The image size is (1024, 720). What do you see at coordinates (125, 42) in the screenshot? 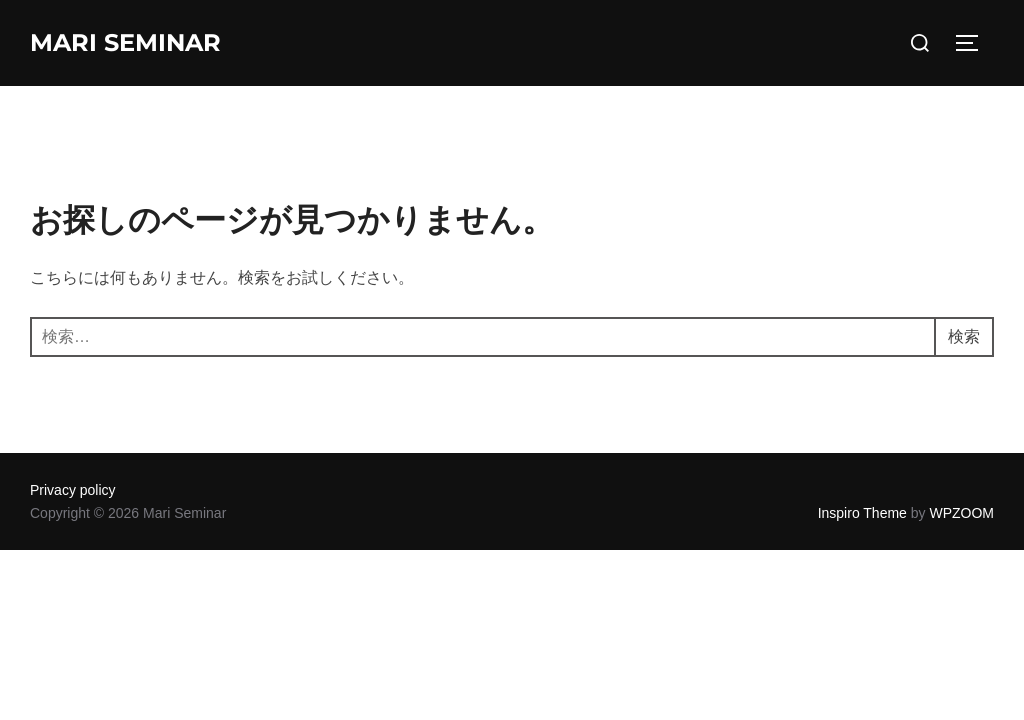
I see `Mari Seminar` at bounding box center [125, 42].